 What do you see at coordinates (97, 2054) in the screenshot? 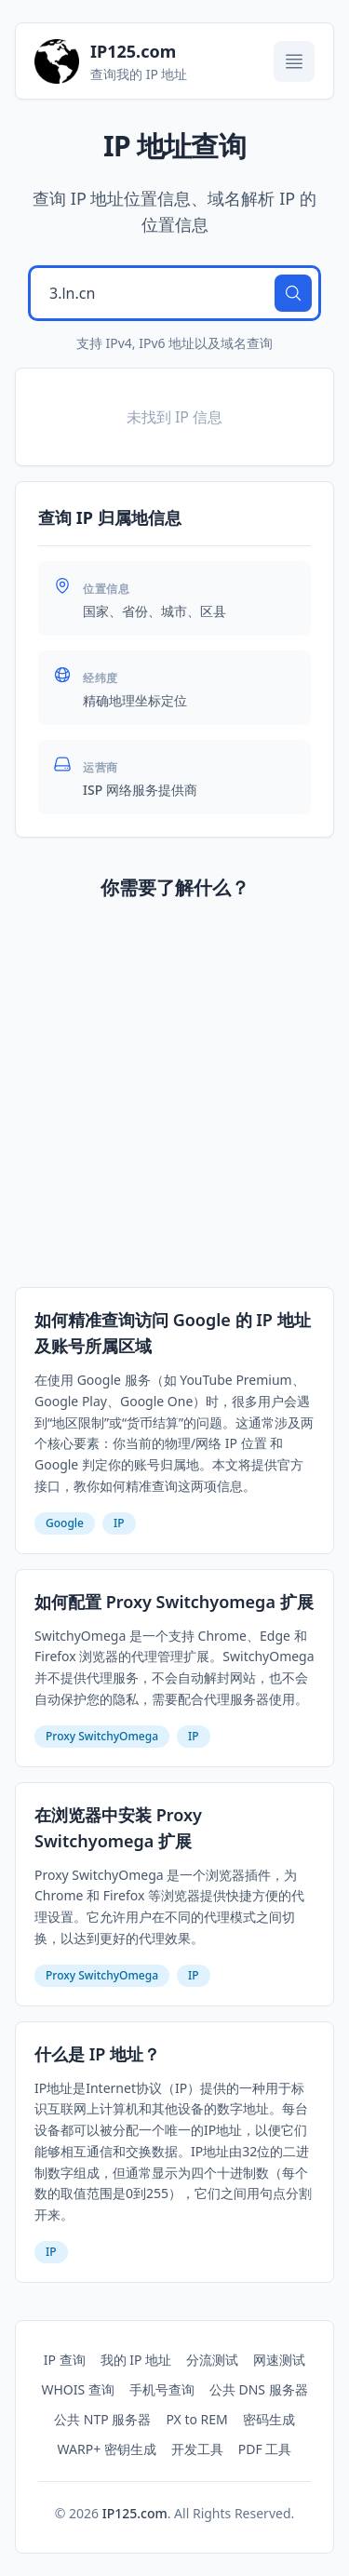
I see `什么是 IP 地址？` at bounding box center [97, 2054].